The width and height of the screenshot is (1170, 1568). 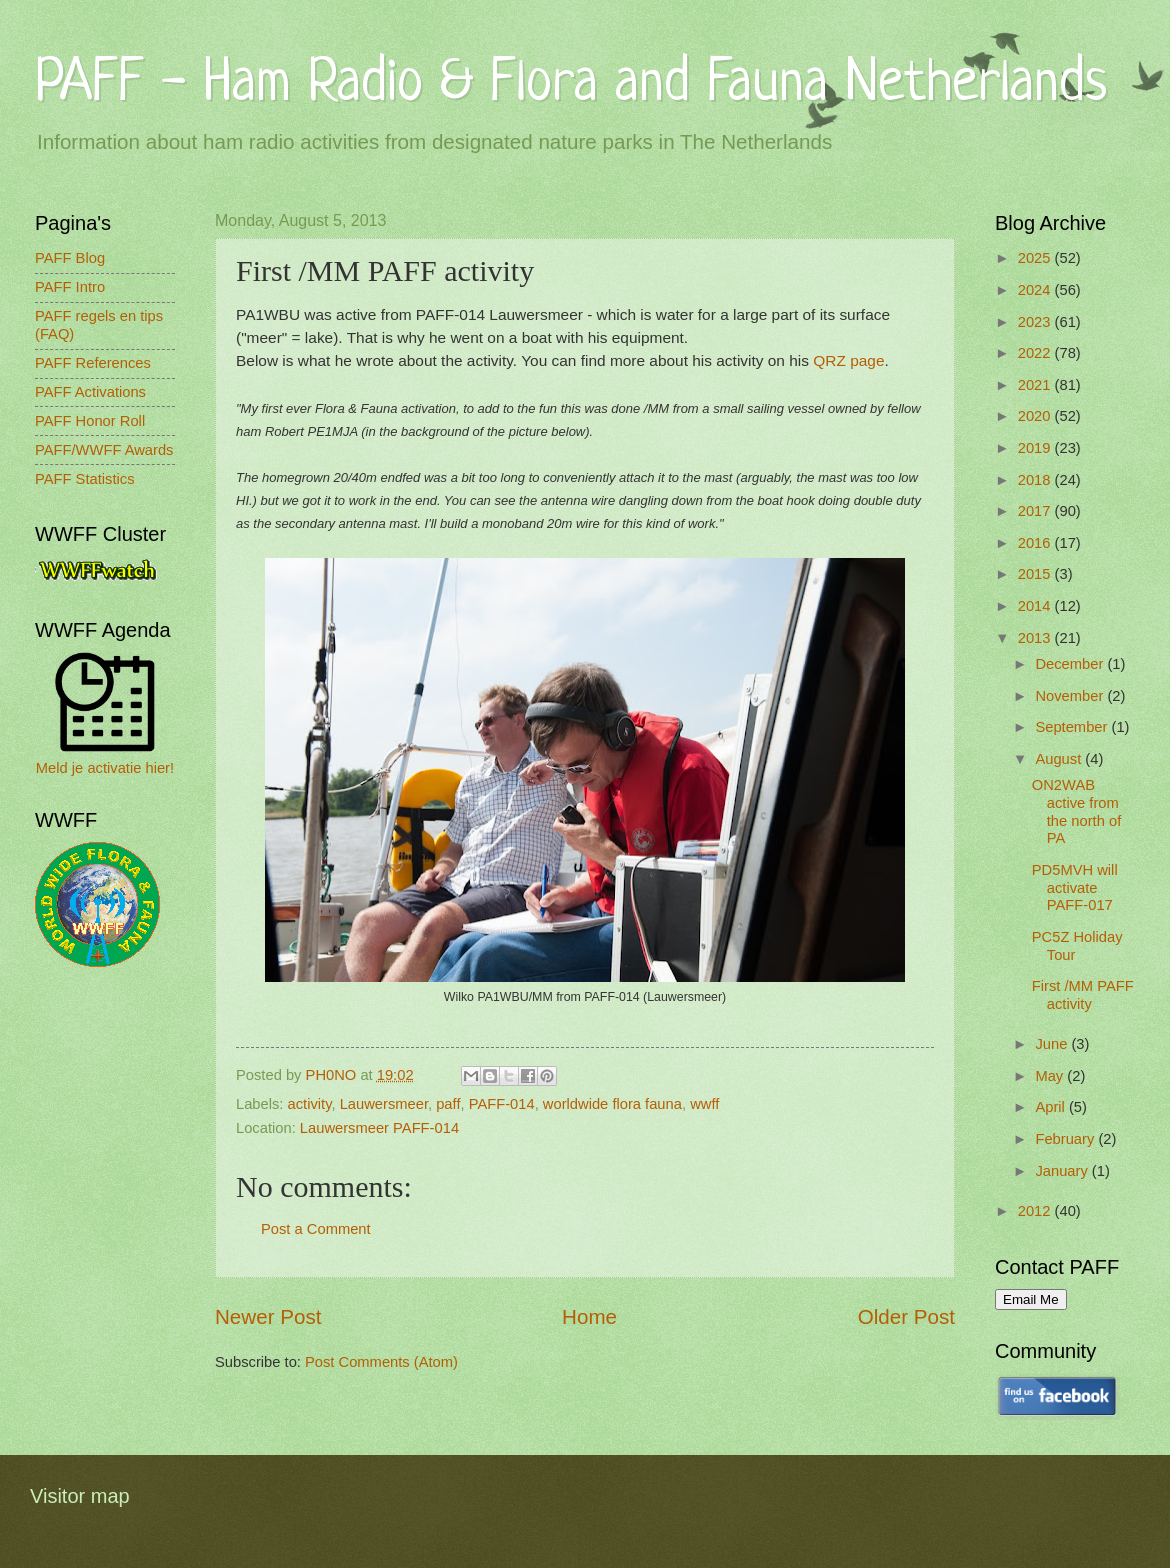 I want to click on 2020, so click(x=1036, y=416).